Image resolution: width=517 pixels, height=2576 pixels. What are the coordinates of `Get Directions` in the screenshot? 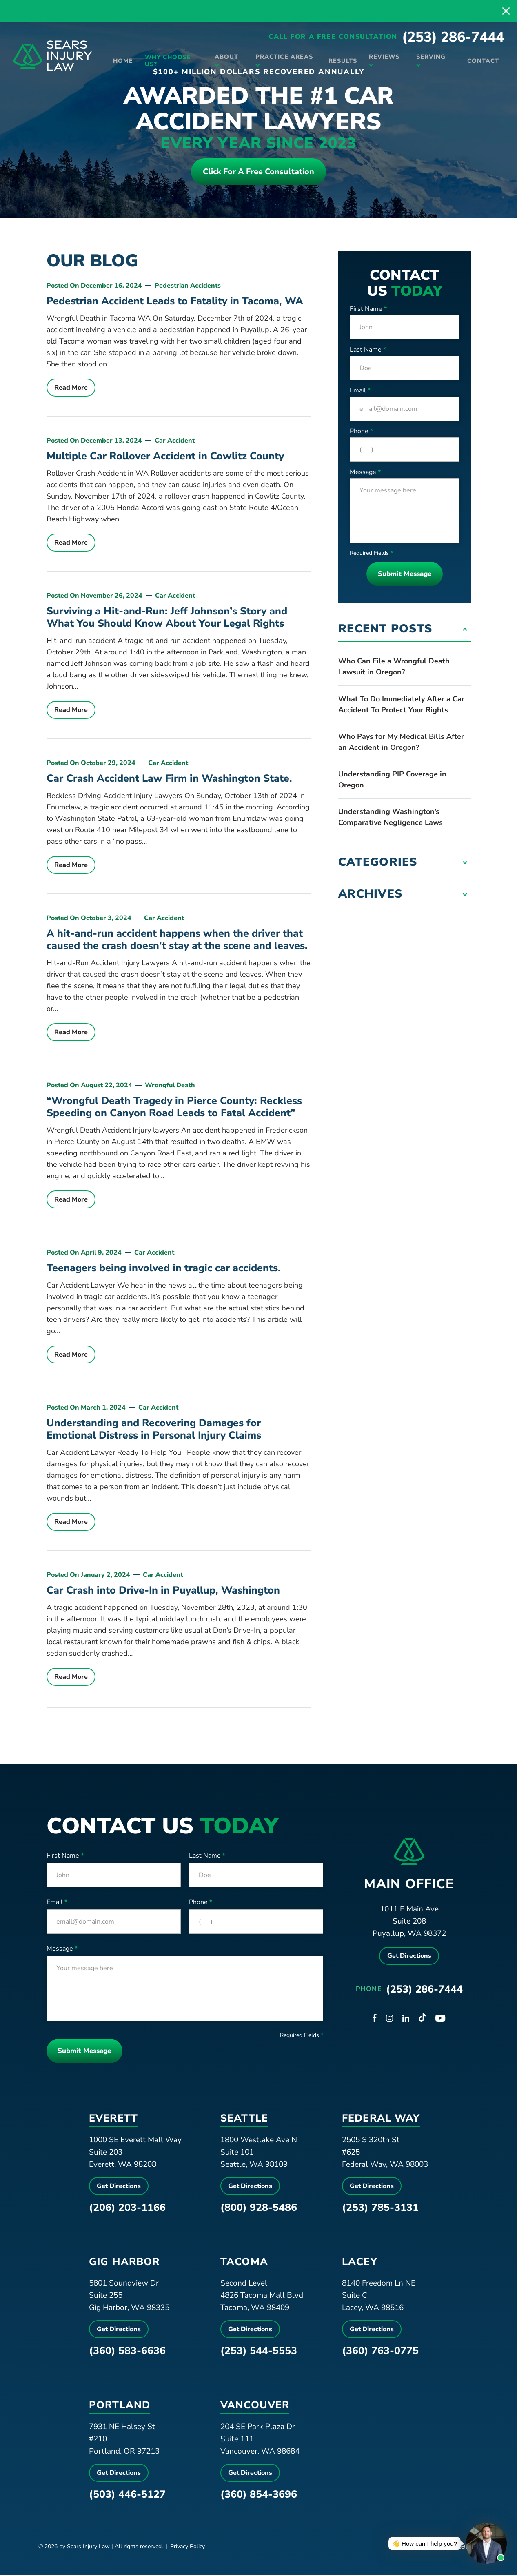 It's located at (409, 1956).